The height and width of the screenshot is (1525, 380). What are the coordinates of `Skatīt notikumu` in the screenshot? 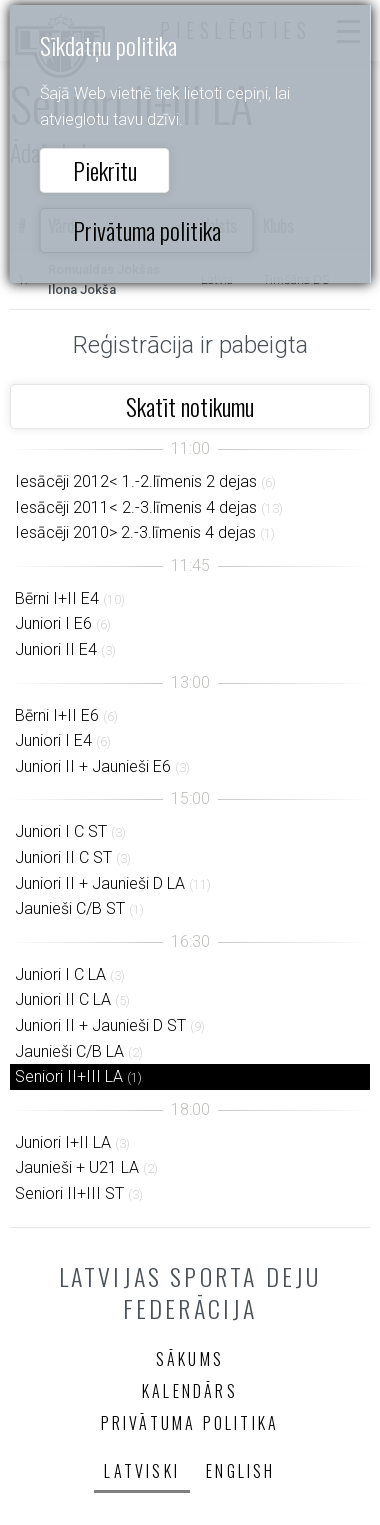 It's located at (190, 406).